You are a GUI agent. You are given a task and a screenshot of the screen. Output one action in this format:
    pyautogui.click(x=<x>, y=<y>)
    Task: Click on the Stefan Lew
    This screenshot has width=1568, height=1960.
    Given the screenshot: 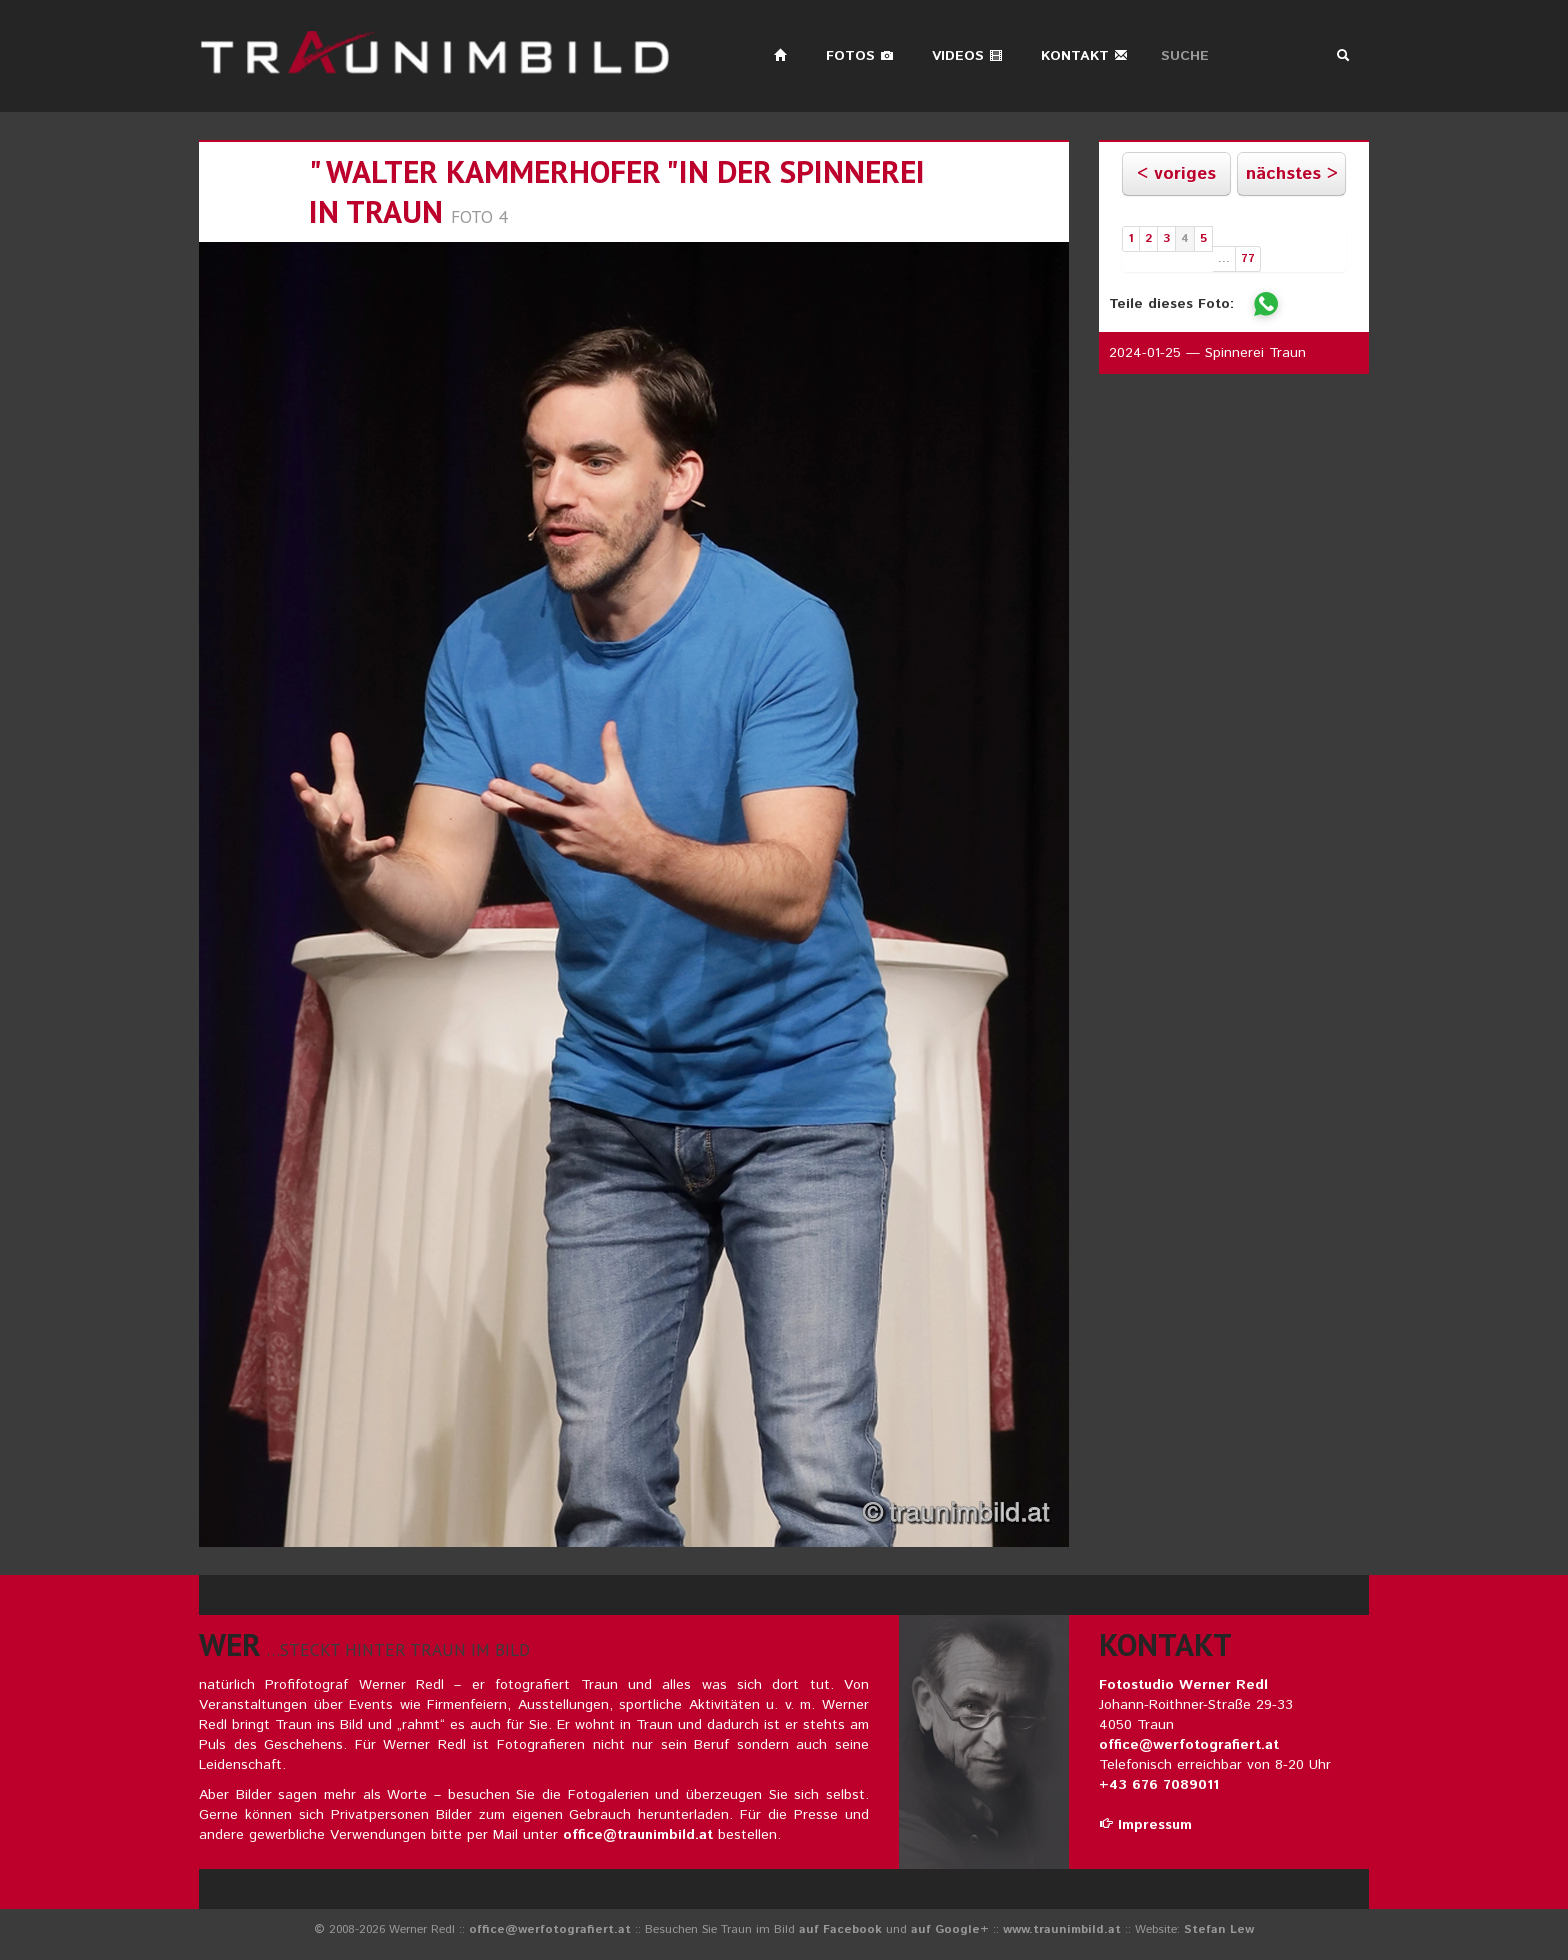 What is the action you would take?
    pyautogui.click(x=1219, y=1929)
    